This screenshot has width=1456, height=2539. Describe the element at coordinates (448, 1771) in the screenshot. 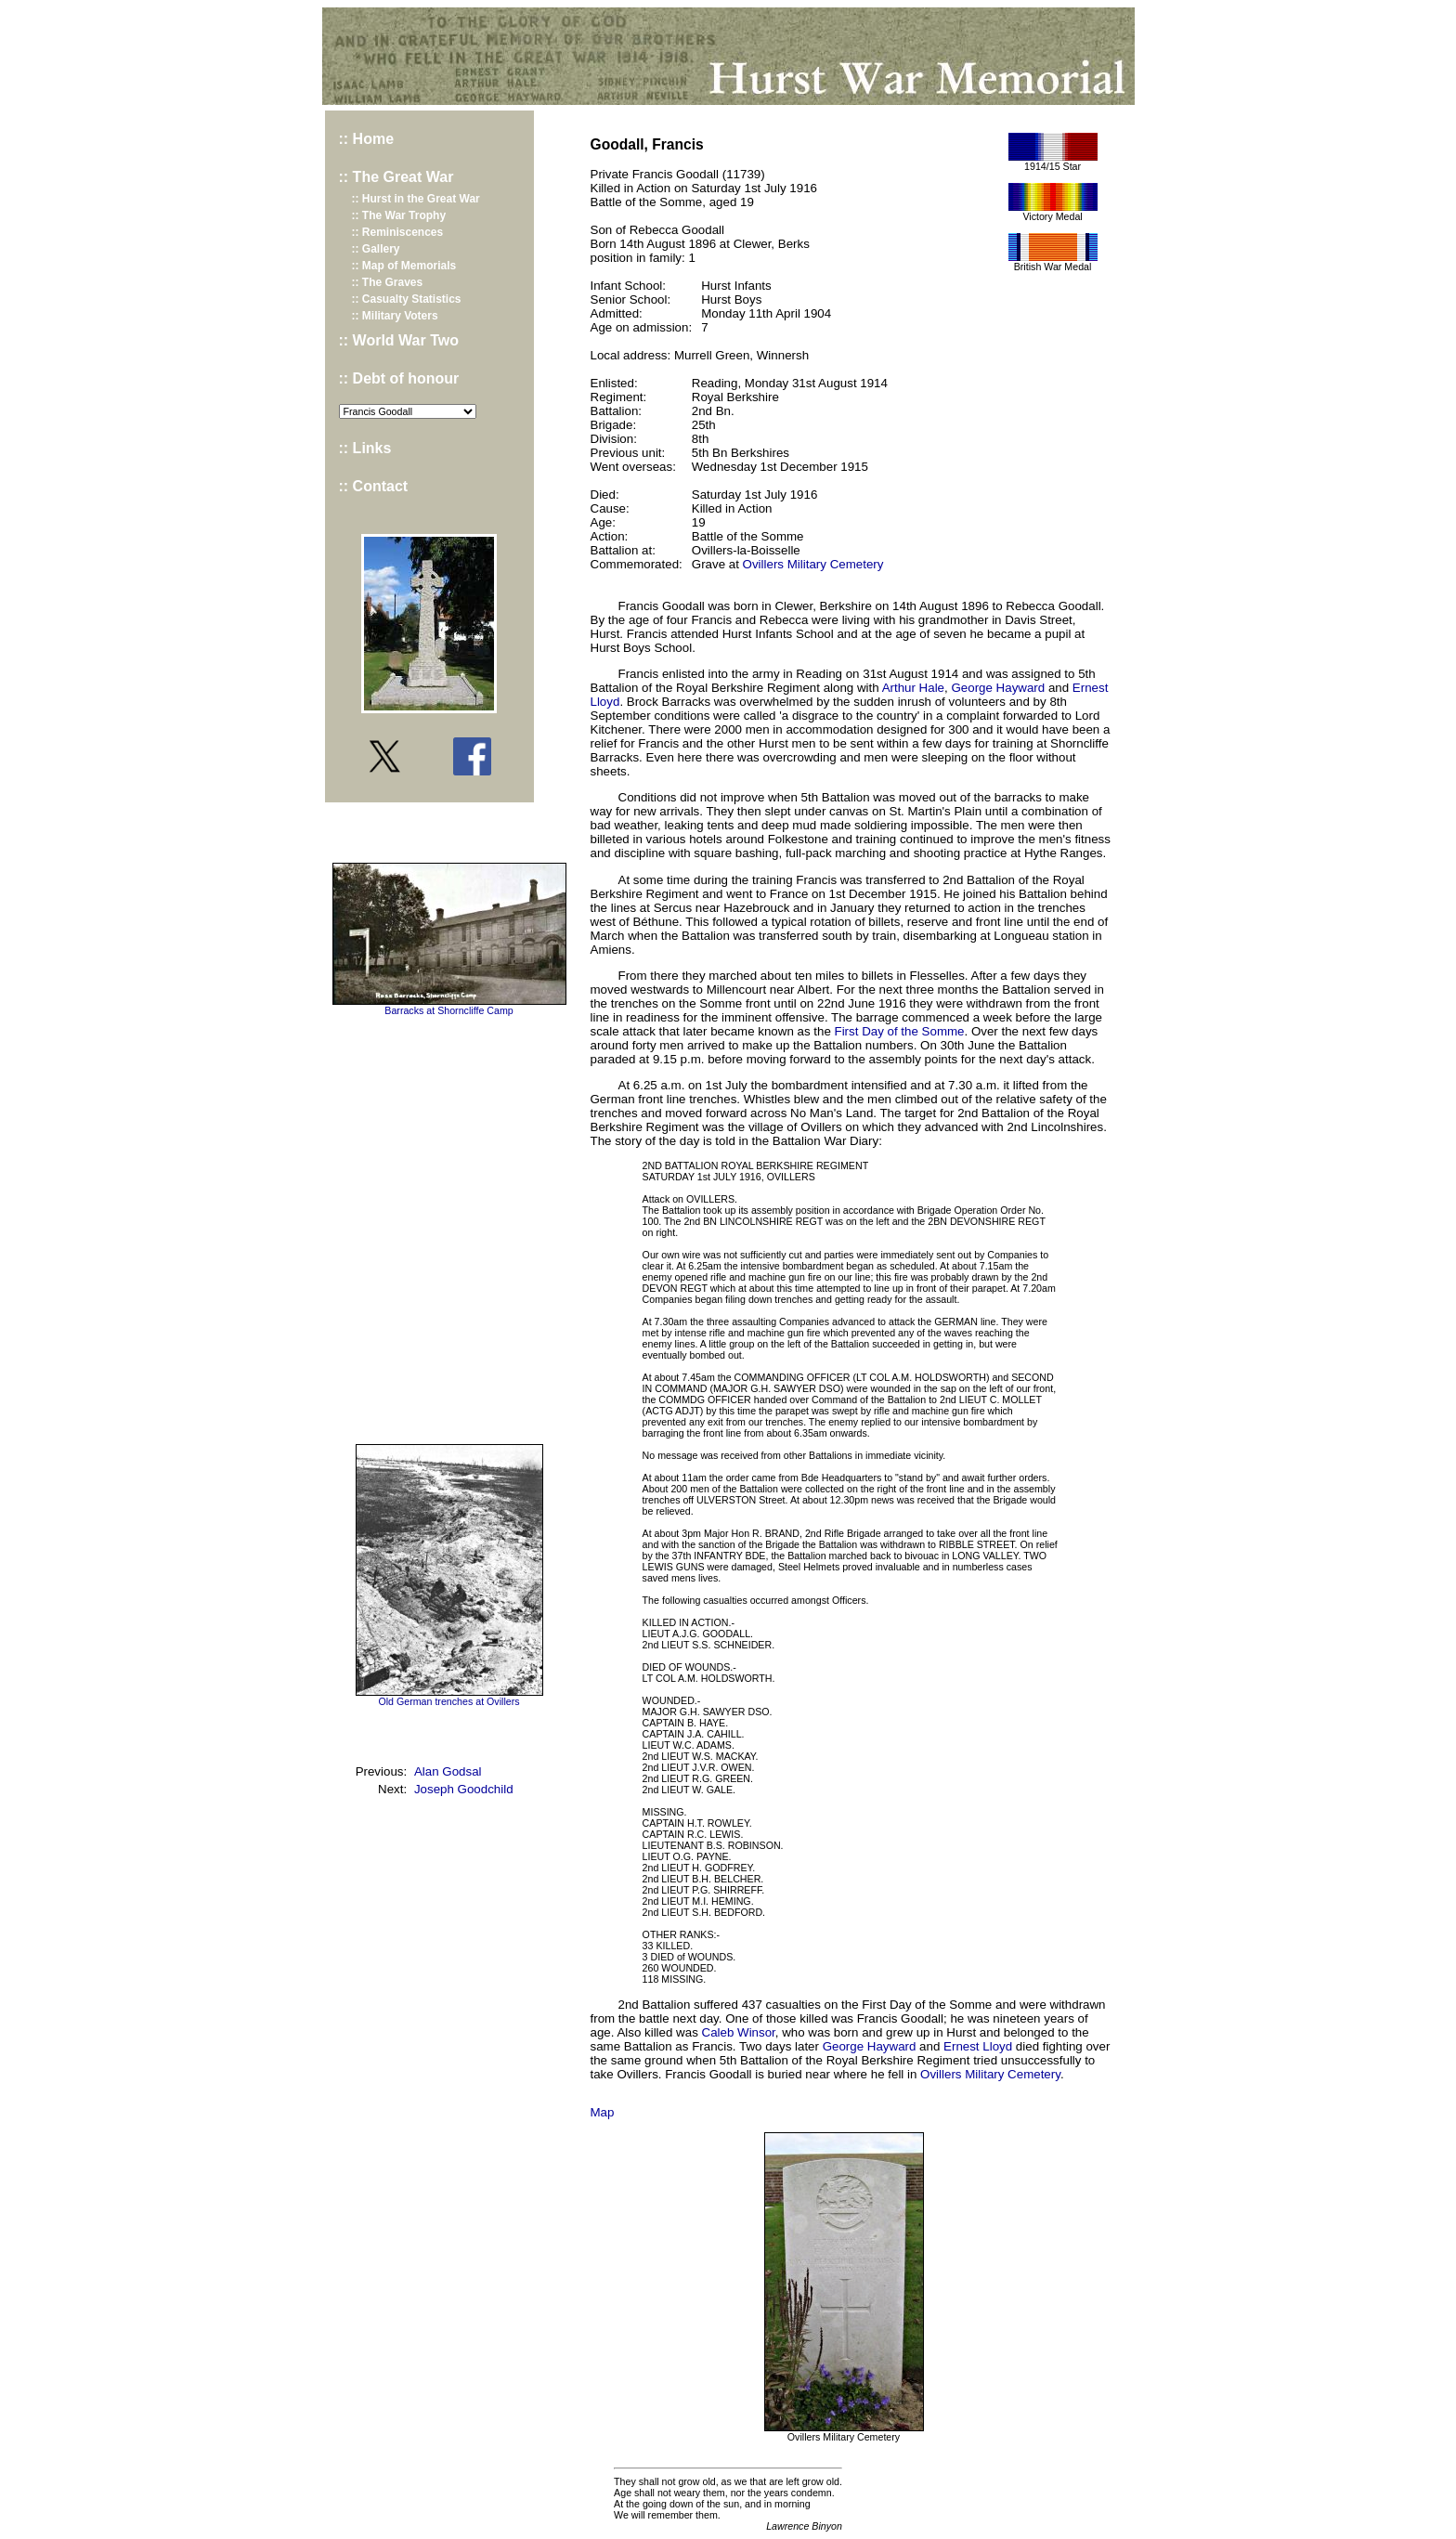

I see `Alan Godsal` at that location.